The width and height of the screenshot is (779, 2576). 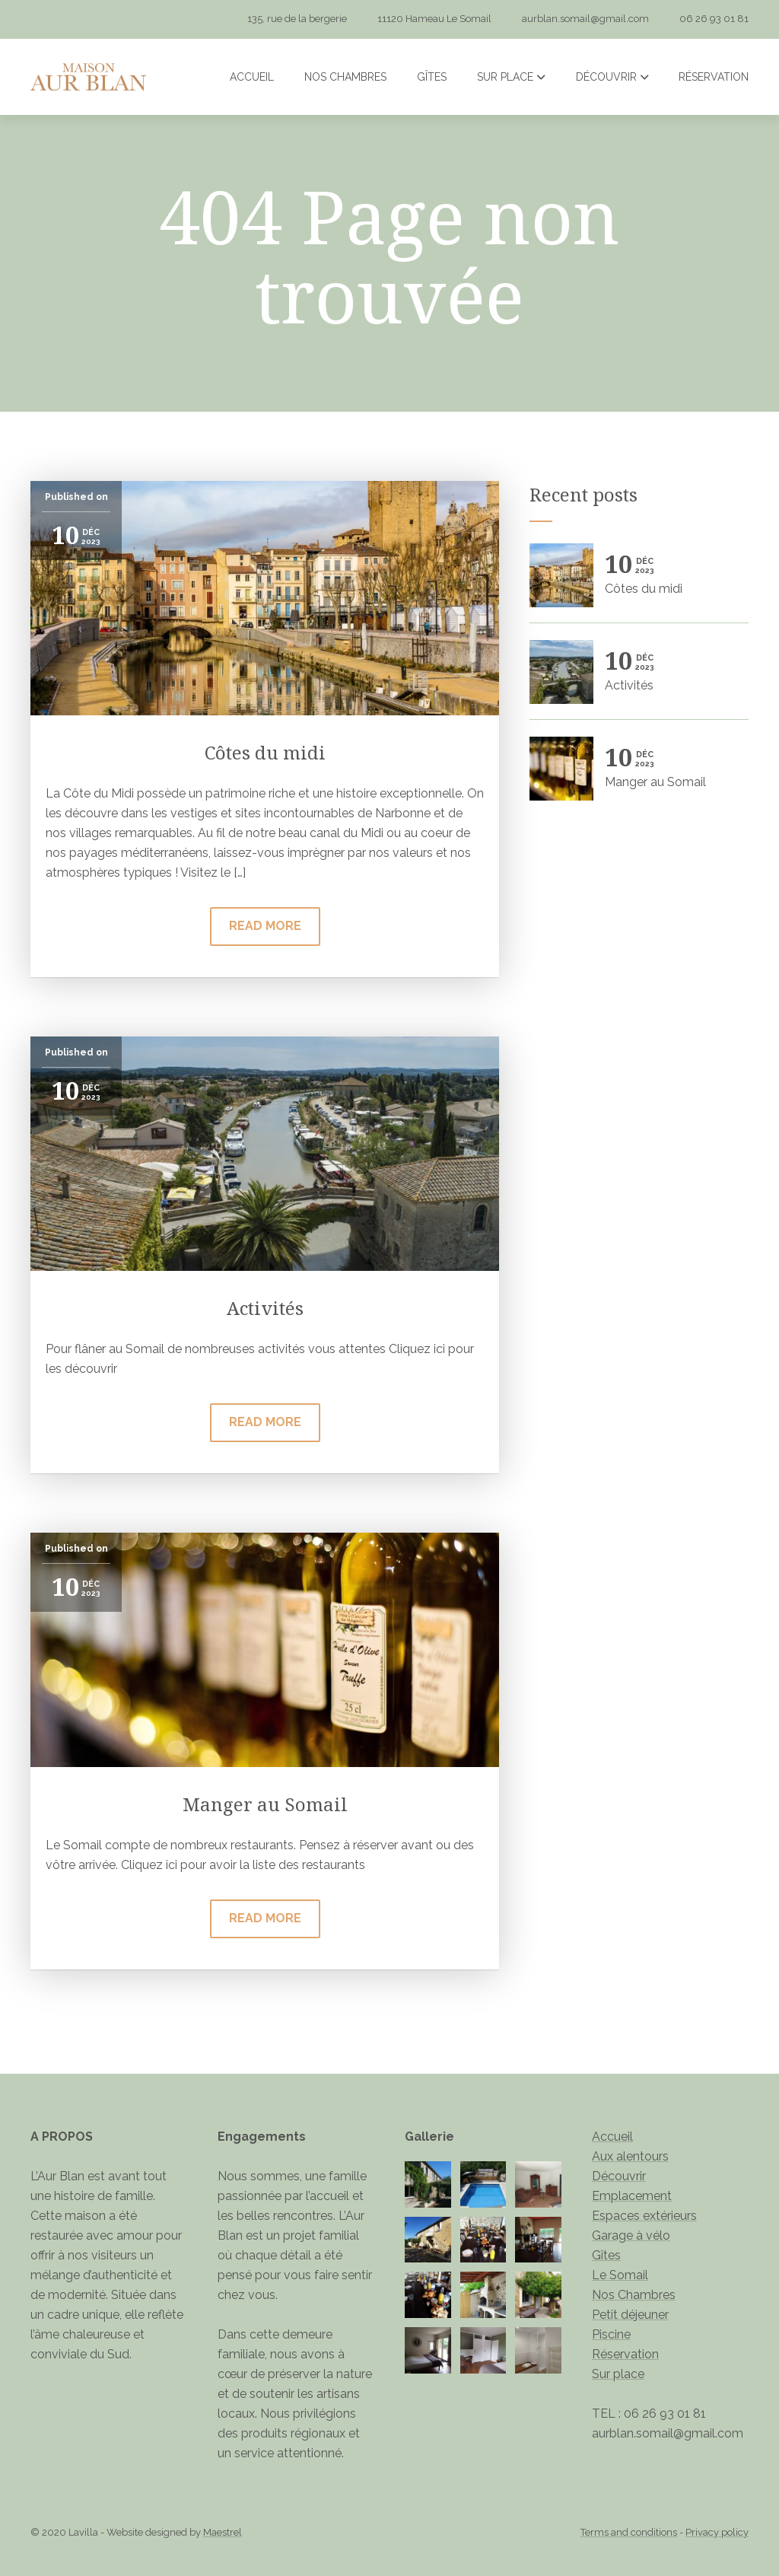 What do you see at coordinates (631, 2235) in the screenshot?
I see `Garage à vélo` at bounding box center [631, 2235].